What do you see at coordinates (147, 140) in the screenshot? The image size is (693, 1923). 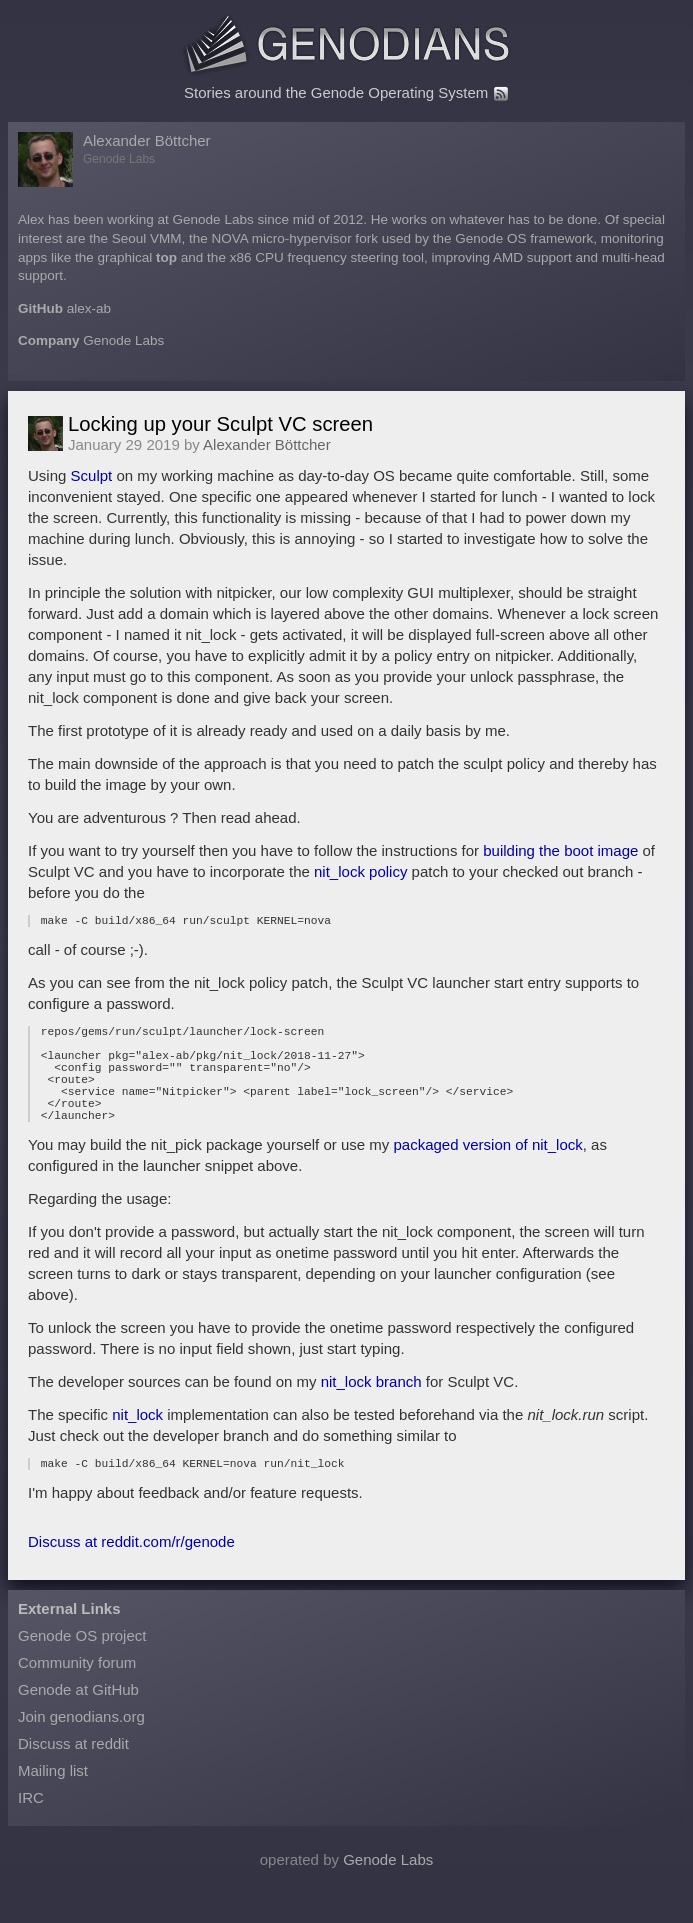 I see `Alexander Böttcher` at bounding box center [147, 140].